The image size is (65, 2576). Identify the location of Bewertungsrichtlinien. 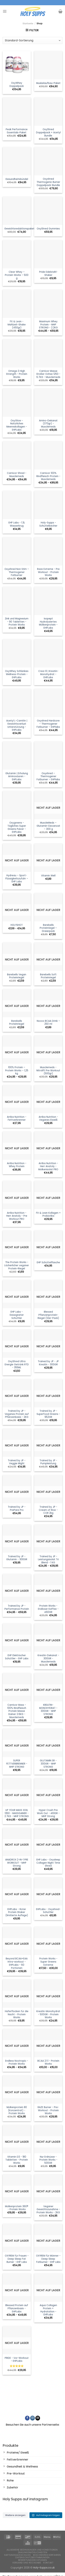
(32, 2560).